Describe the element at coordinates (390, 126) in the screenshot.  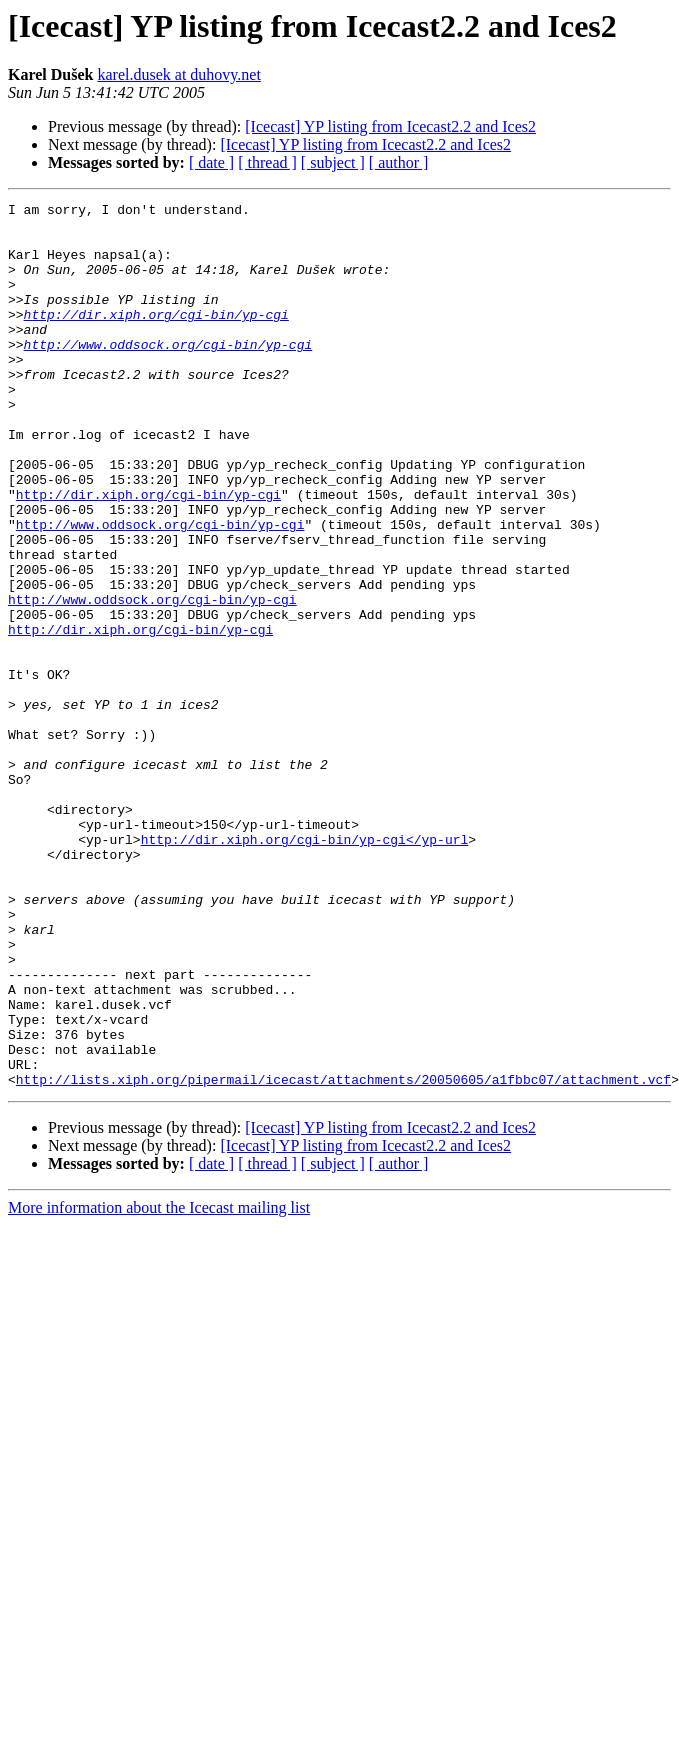
I see `[Icecast] YP listing from Icecast2.2 and Ices2` at that location.